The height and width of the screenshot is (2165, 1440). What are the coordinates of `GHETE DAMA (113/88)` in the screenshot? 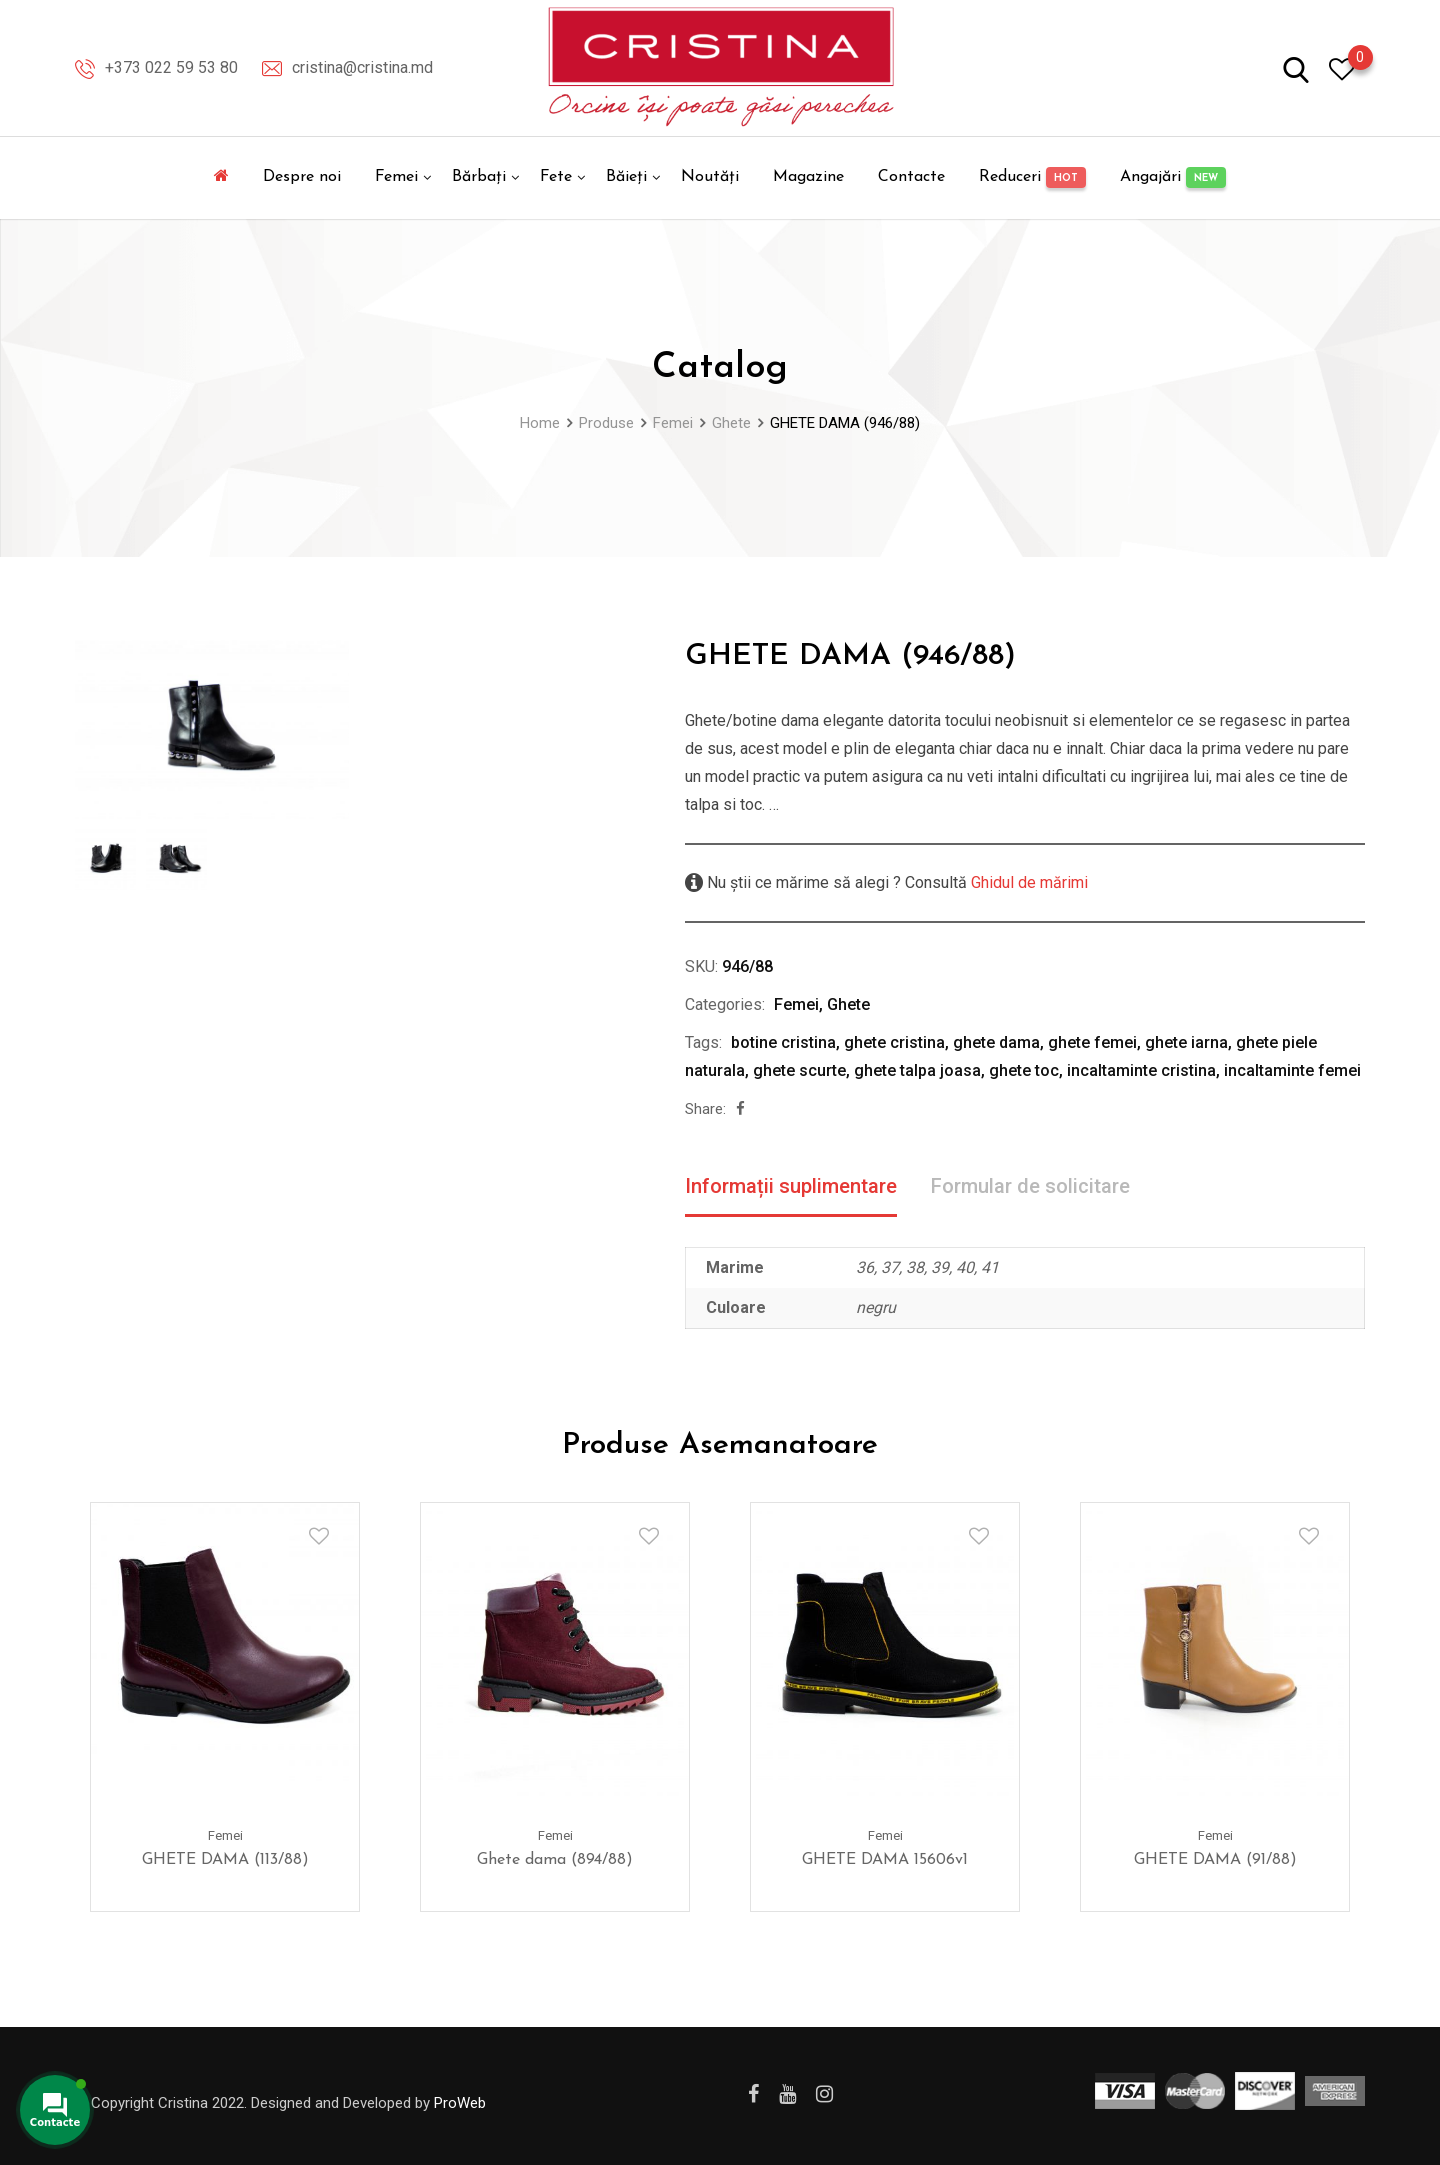 It's located at (225, 1860).